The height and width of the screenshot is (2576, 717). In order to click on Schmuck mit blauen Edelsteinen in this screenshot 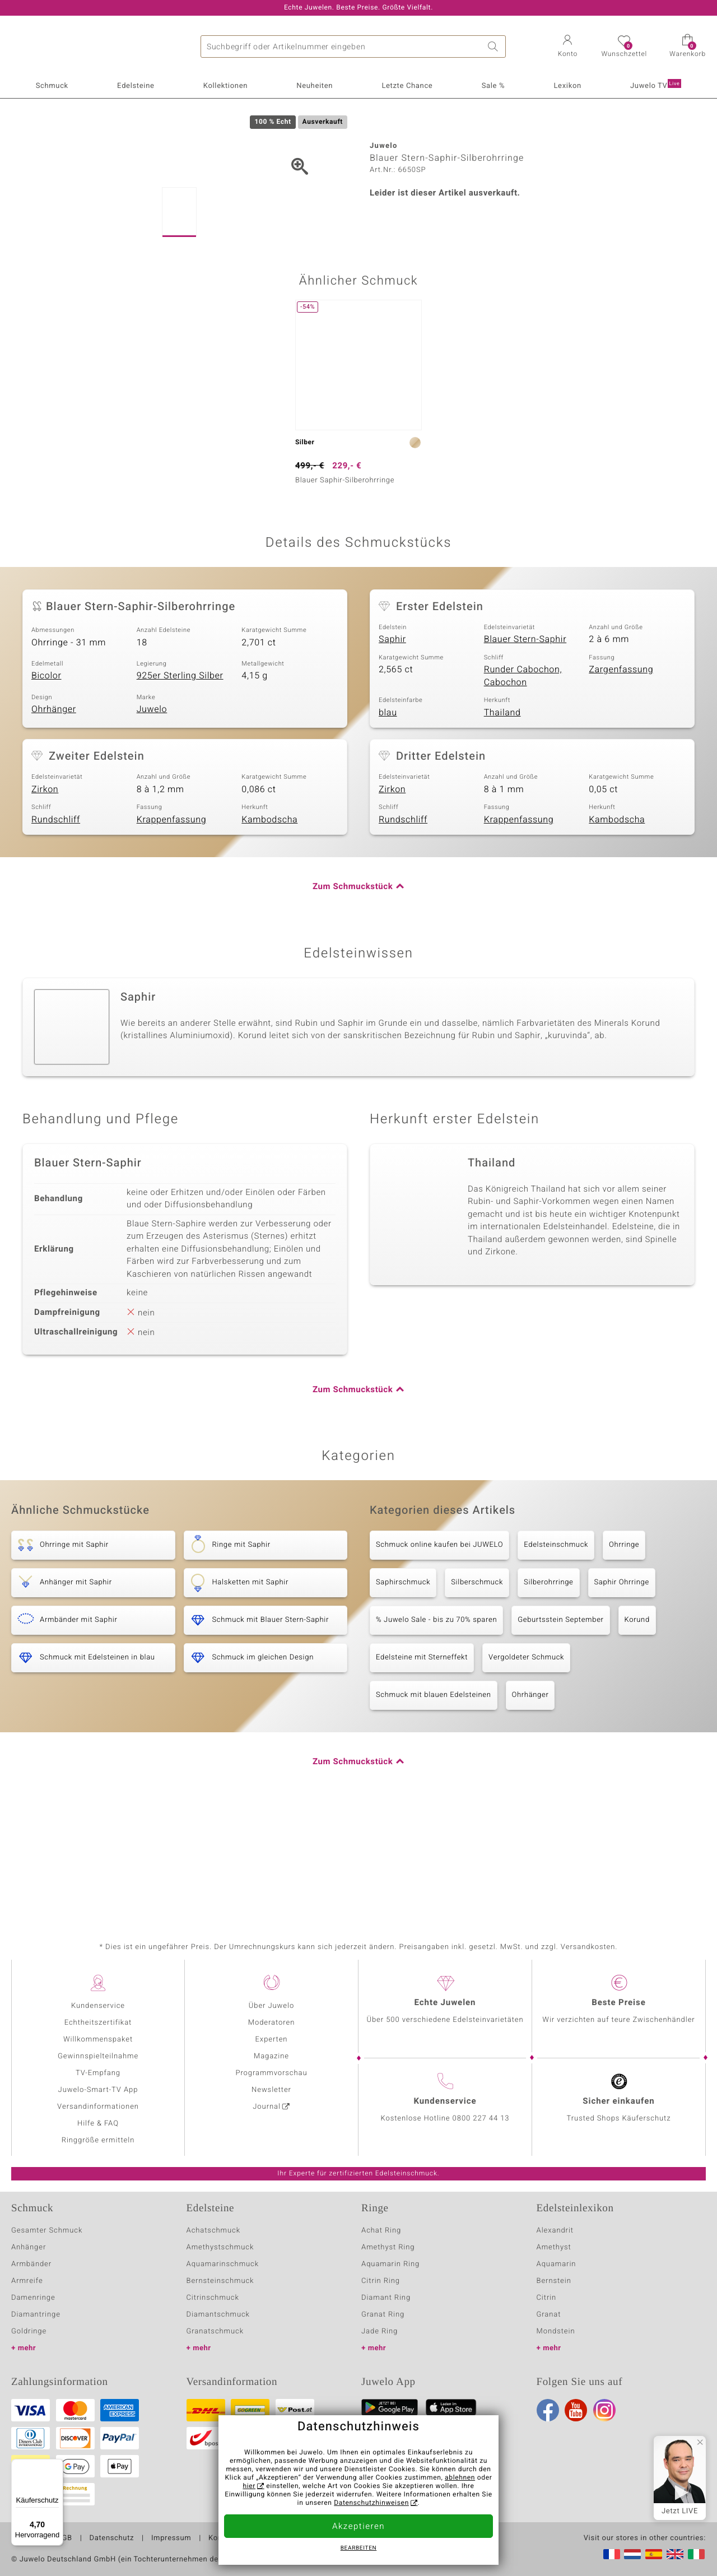, I will do `click(433, 1799)`.